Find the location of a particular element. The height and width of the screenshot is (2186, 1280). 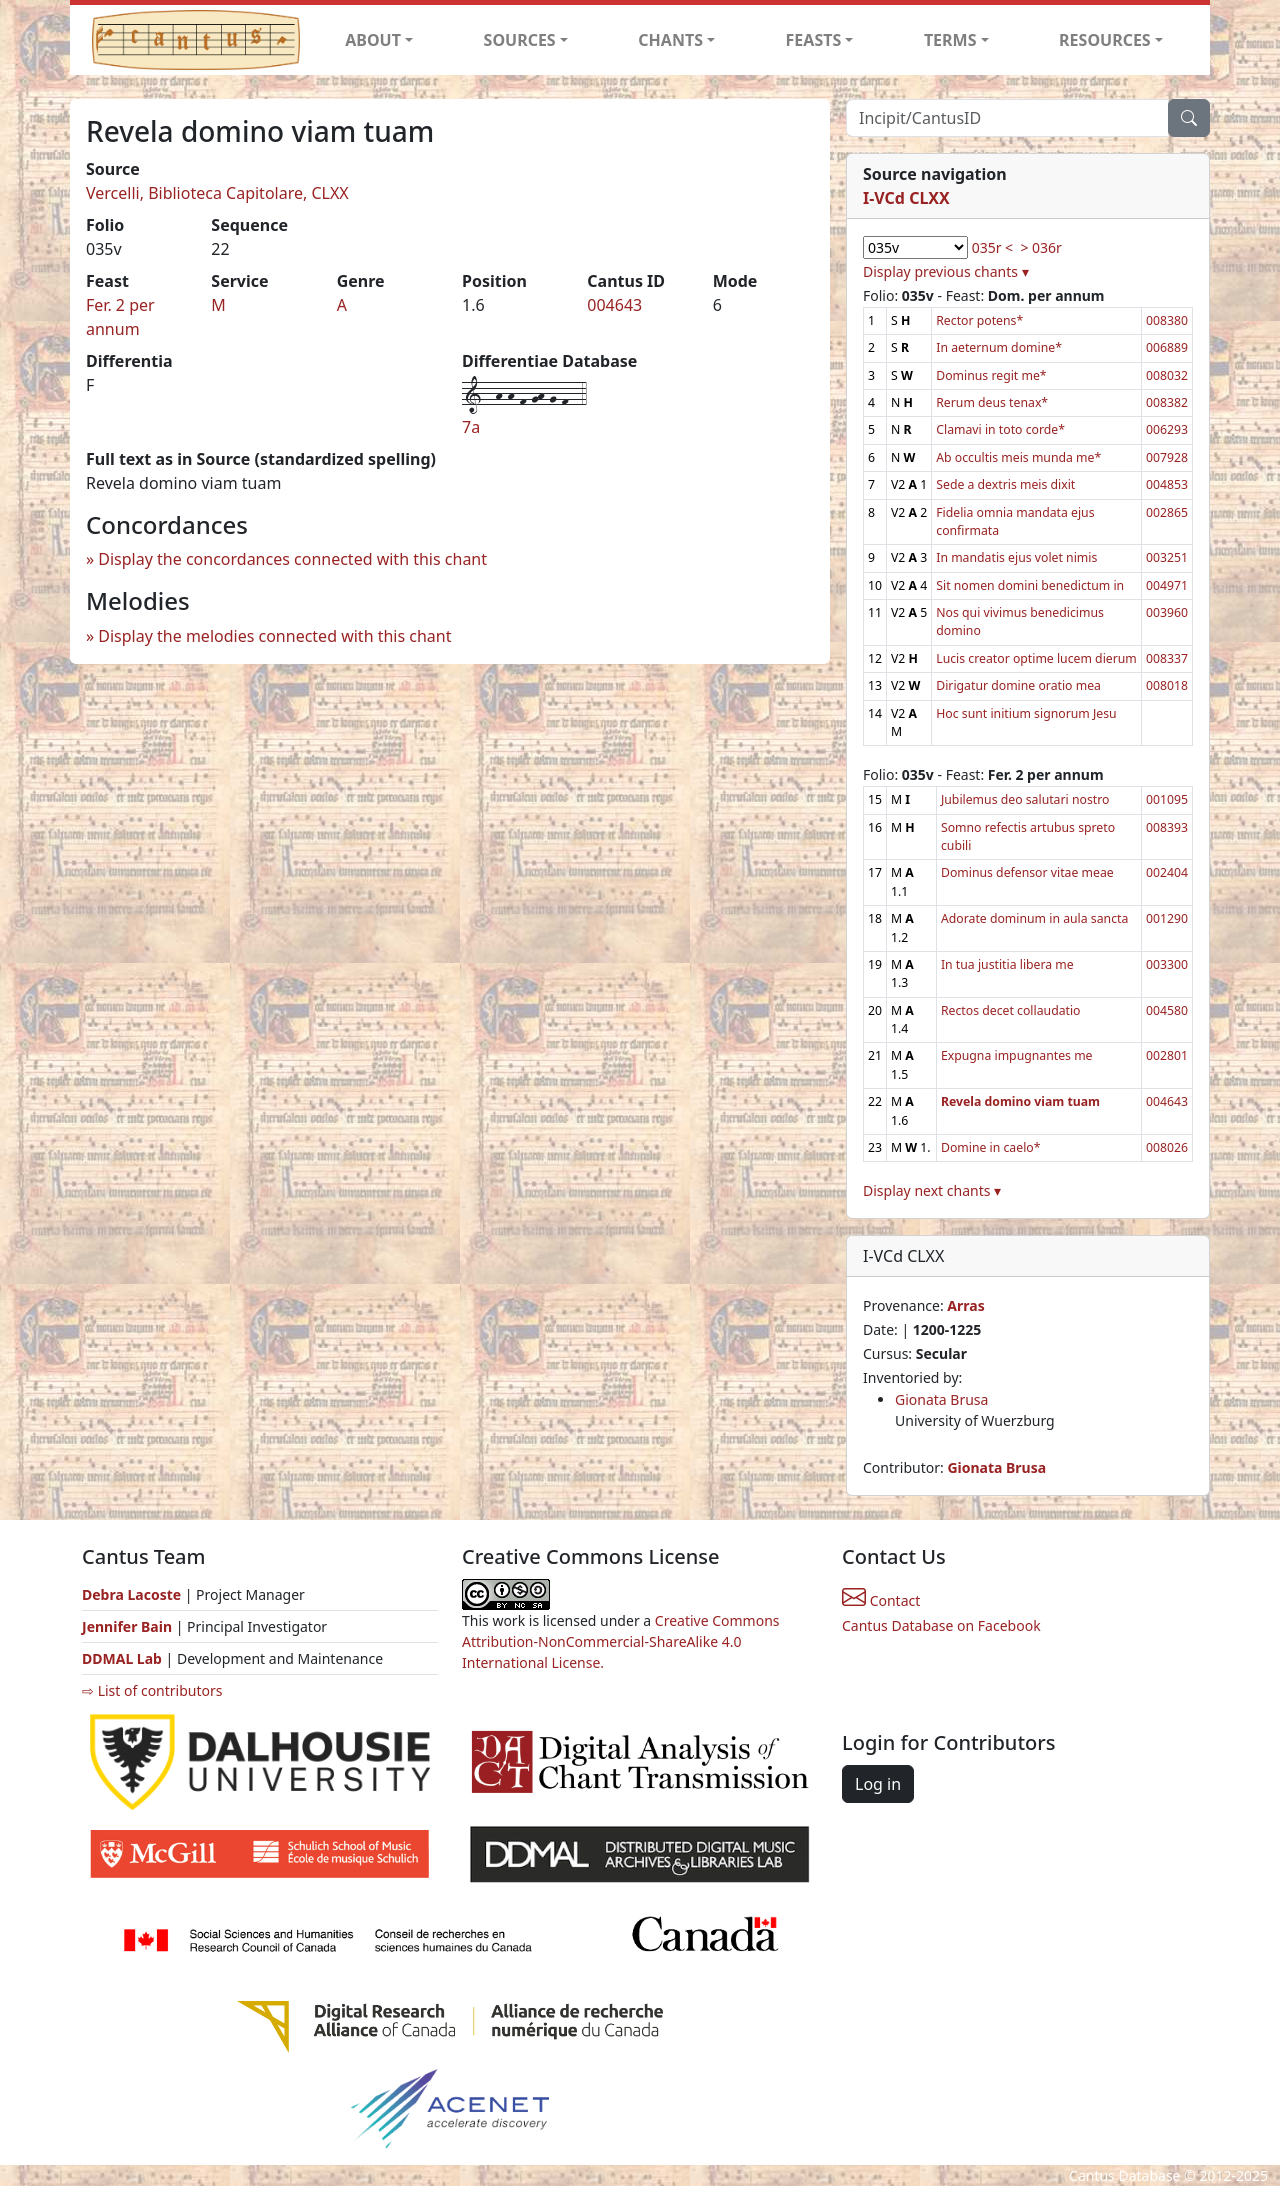

⇨ List of contributors is located at coordinates (152, 1690).